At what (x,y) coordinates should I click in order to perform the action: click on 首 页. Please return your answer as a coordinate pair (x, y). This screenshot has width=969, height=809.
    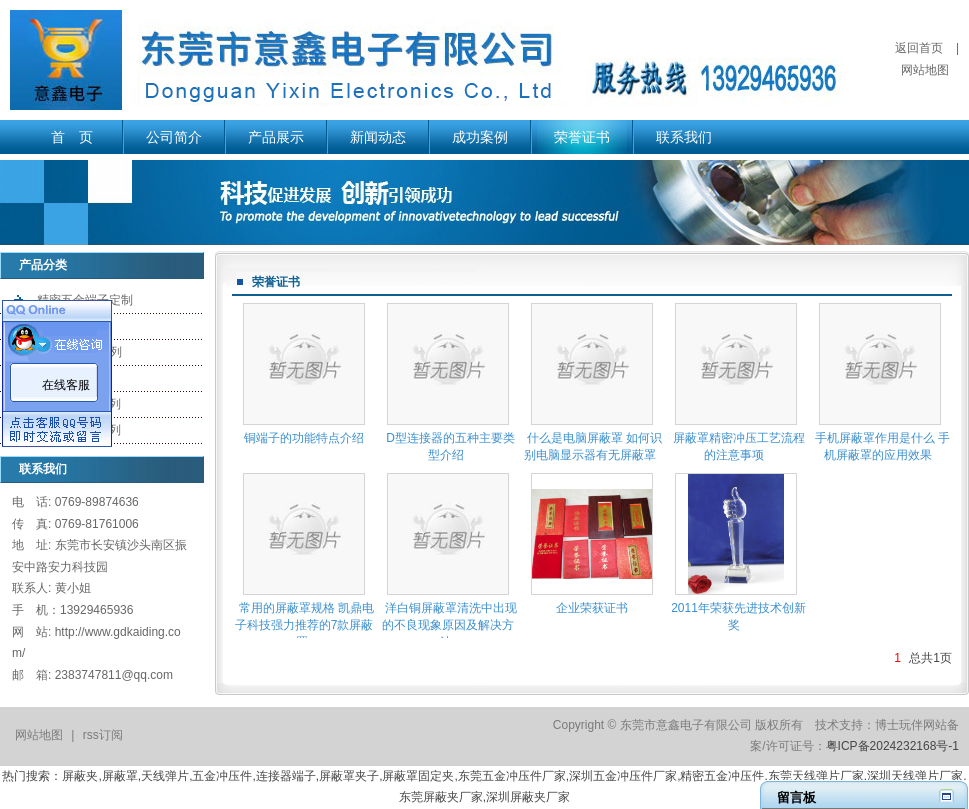
    Looking at the image, I should click on (72, 137).